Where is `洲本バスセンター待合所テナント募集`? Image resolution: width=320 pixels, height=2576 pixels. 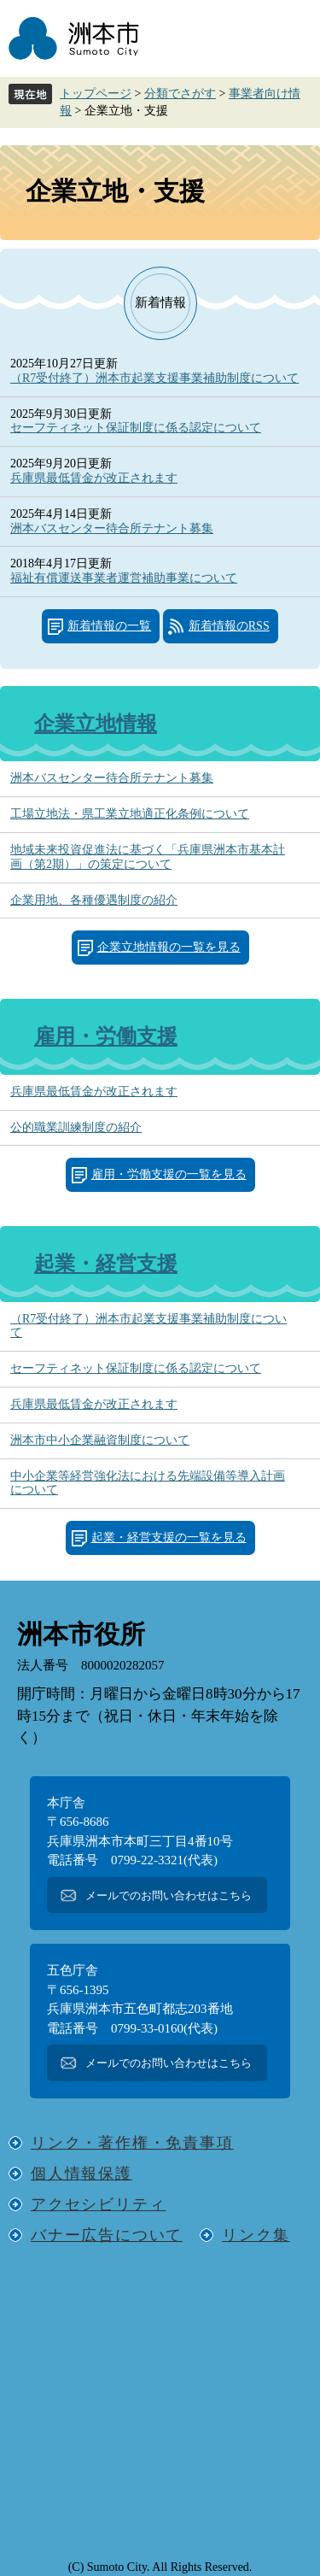 洲本バスセンター待合所テナント募集 is located at coordinates (111, 528).